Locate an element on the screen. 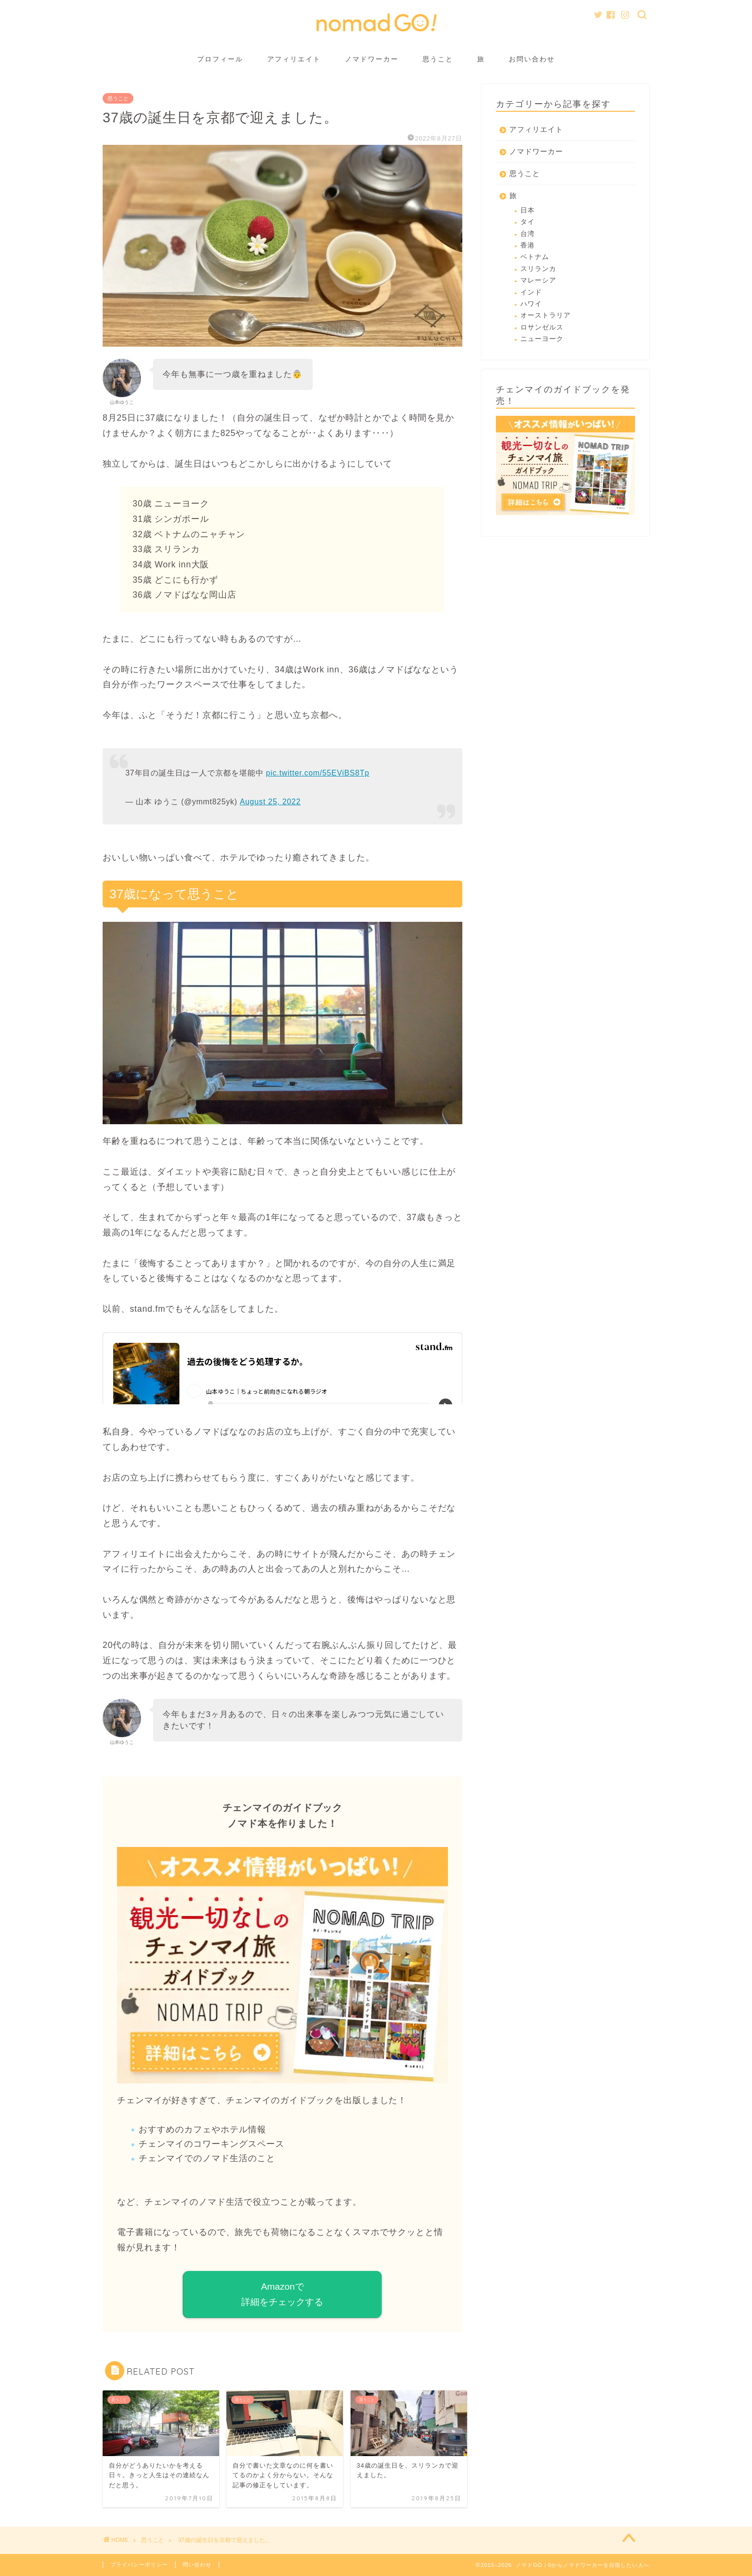 This screenshot has width=752, height=2576. Amazonで 詳細をチェックする is located at coordinates (282, 2294).